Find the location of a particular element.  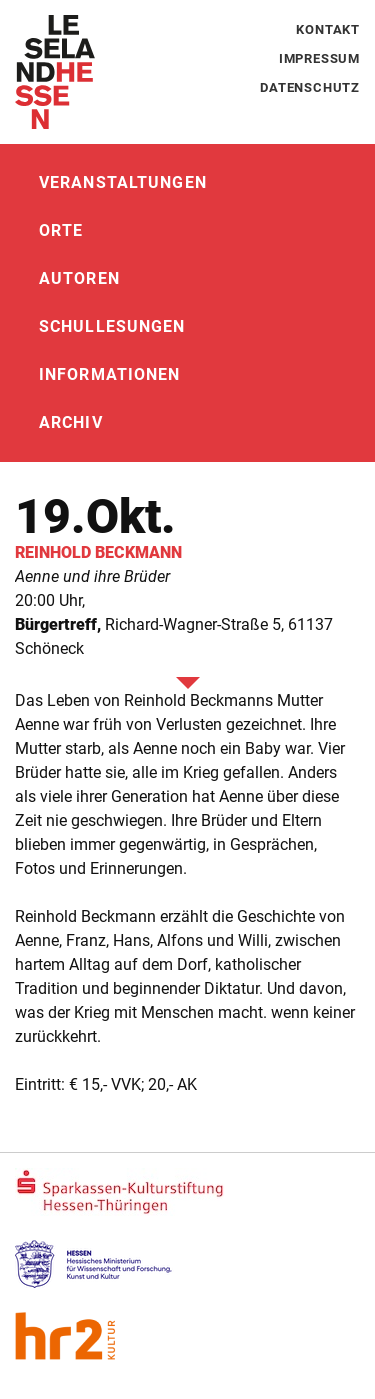

Schullesungen is located at coordinates (112, 326).